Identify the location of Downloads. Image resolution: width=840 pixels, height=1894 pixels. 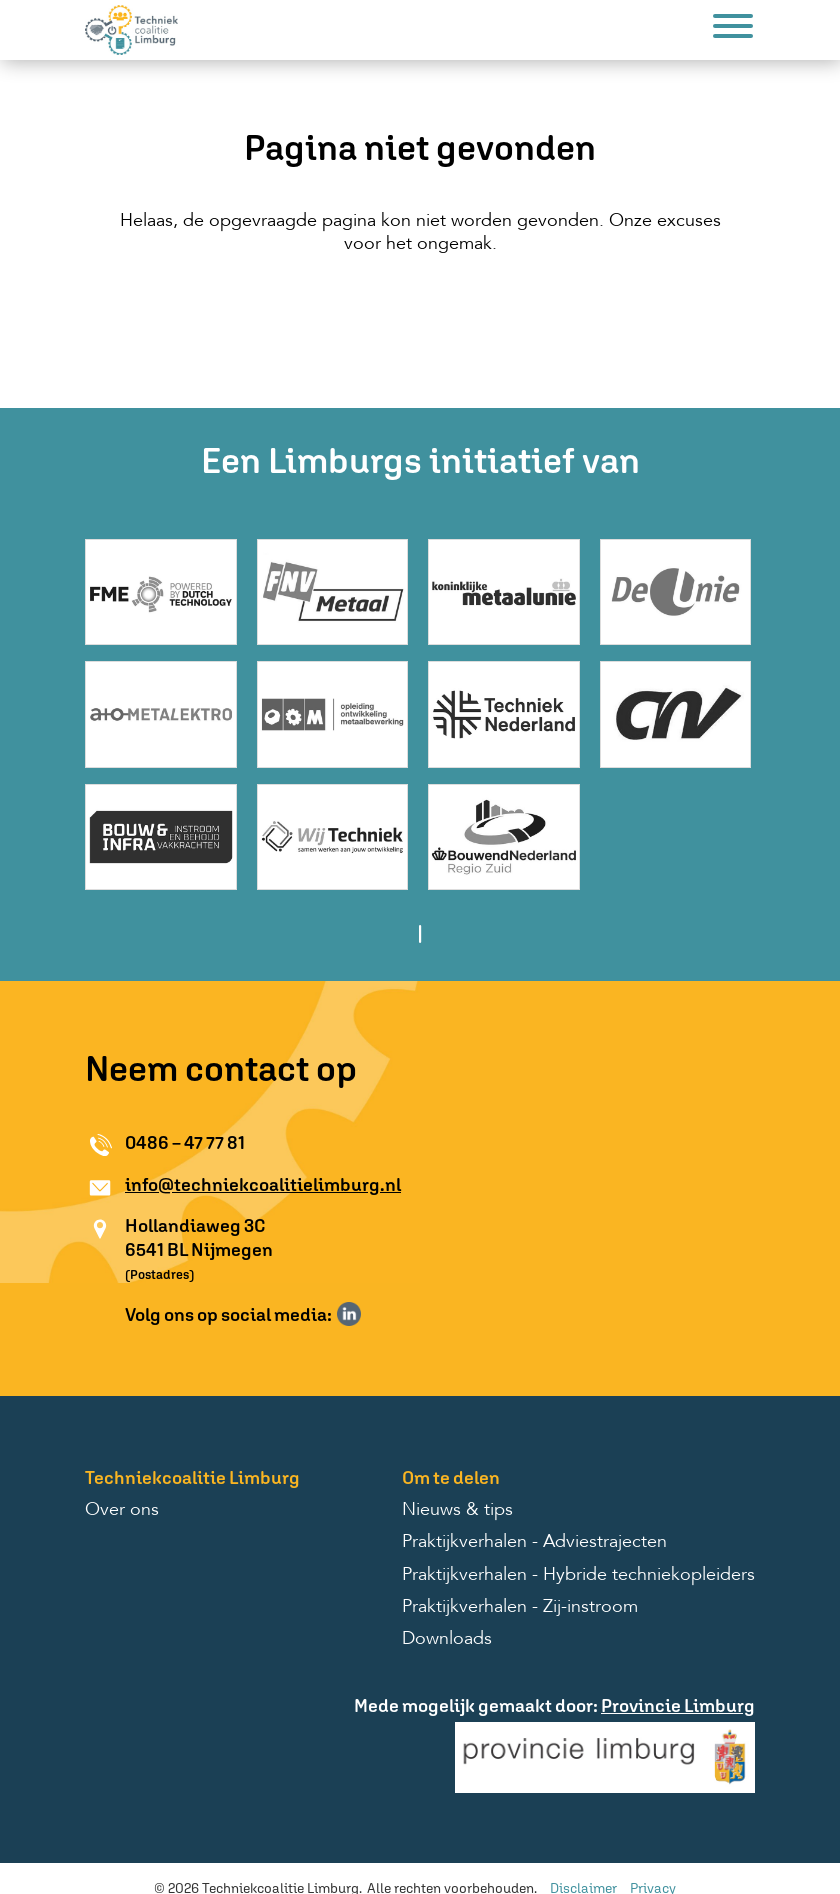
(447, 1639).